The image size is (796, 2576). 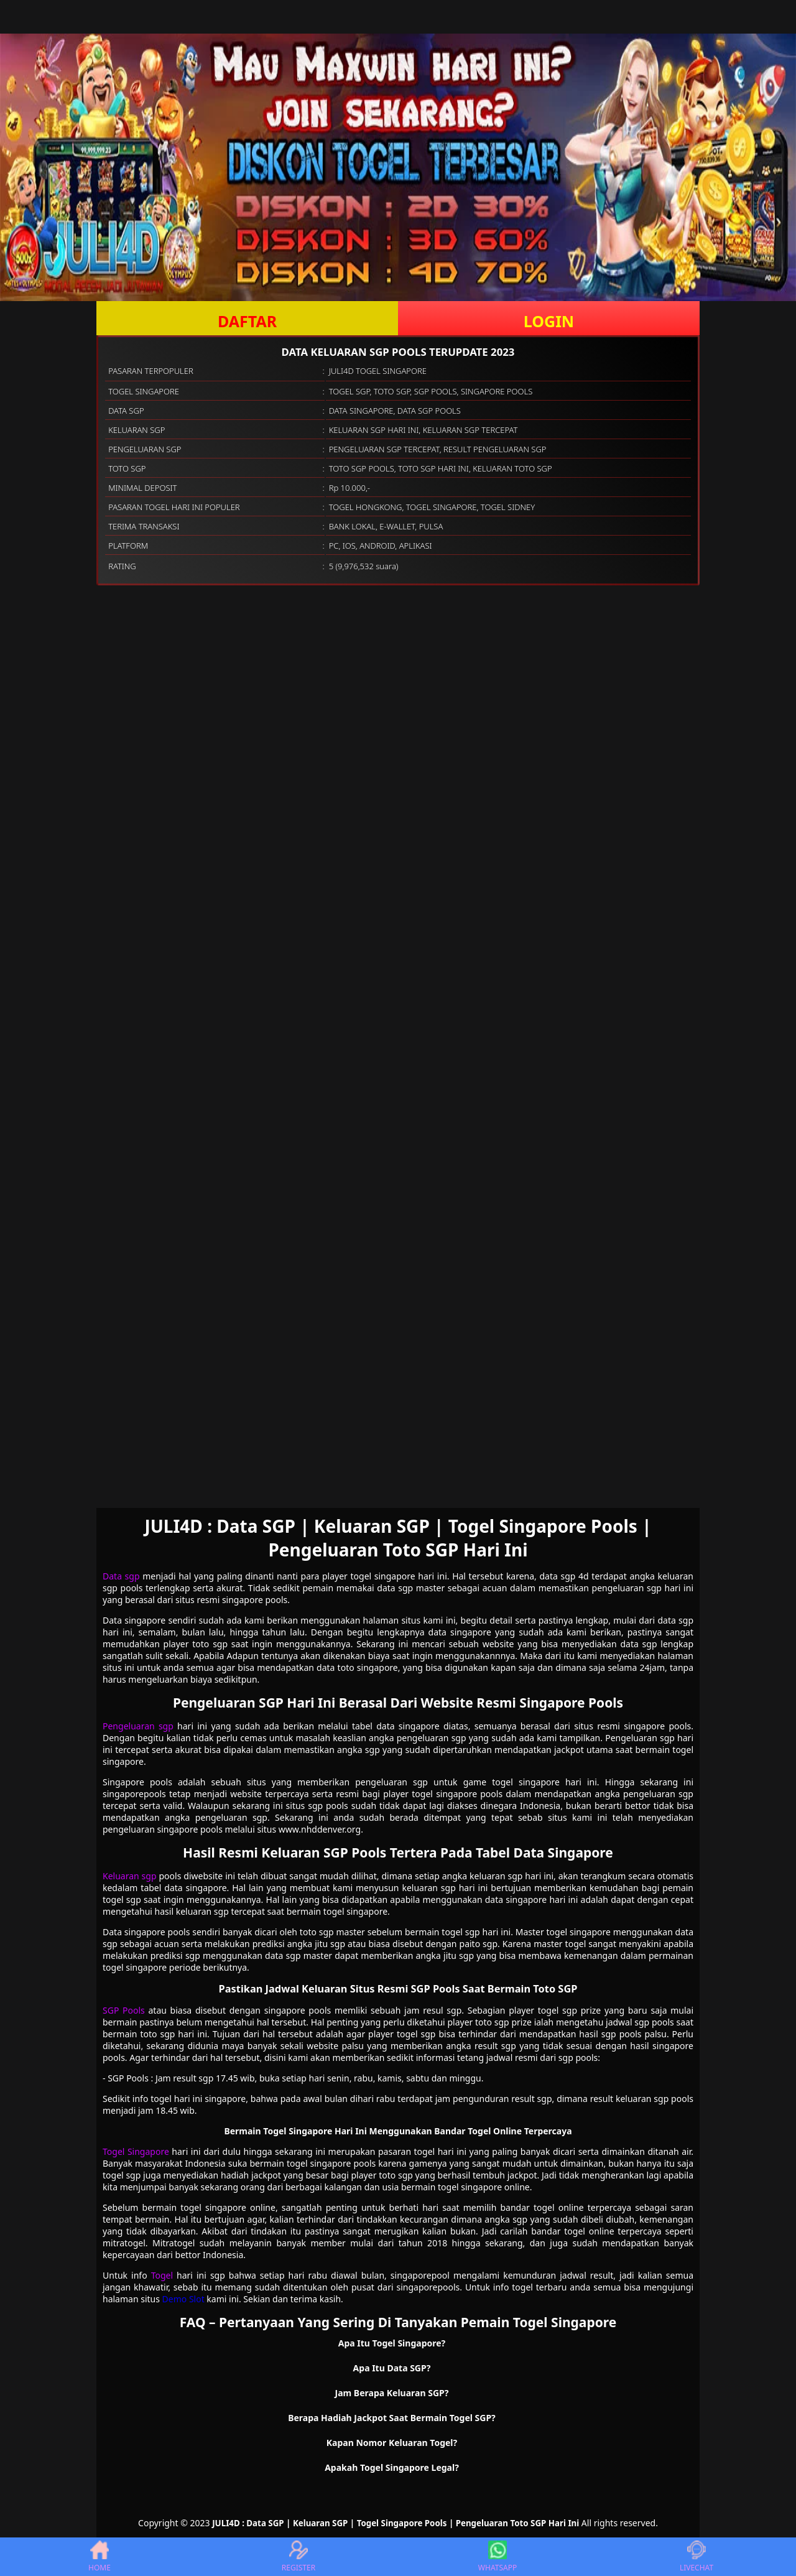 What do you see at coordinates (392, 2418) in the screenshot?
I see `Berapa Hadiah Jackpot Saat Bermain Togel SGP? [button]` at bounding box center [392, 2418].